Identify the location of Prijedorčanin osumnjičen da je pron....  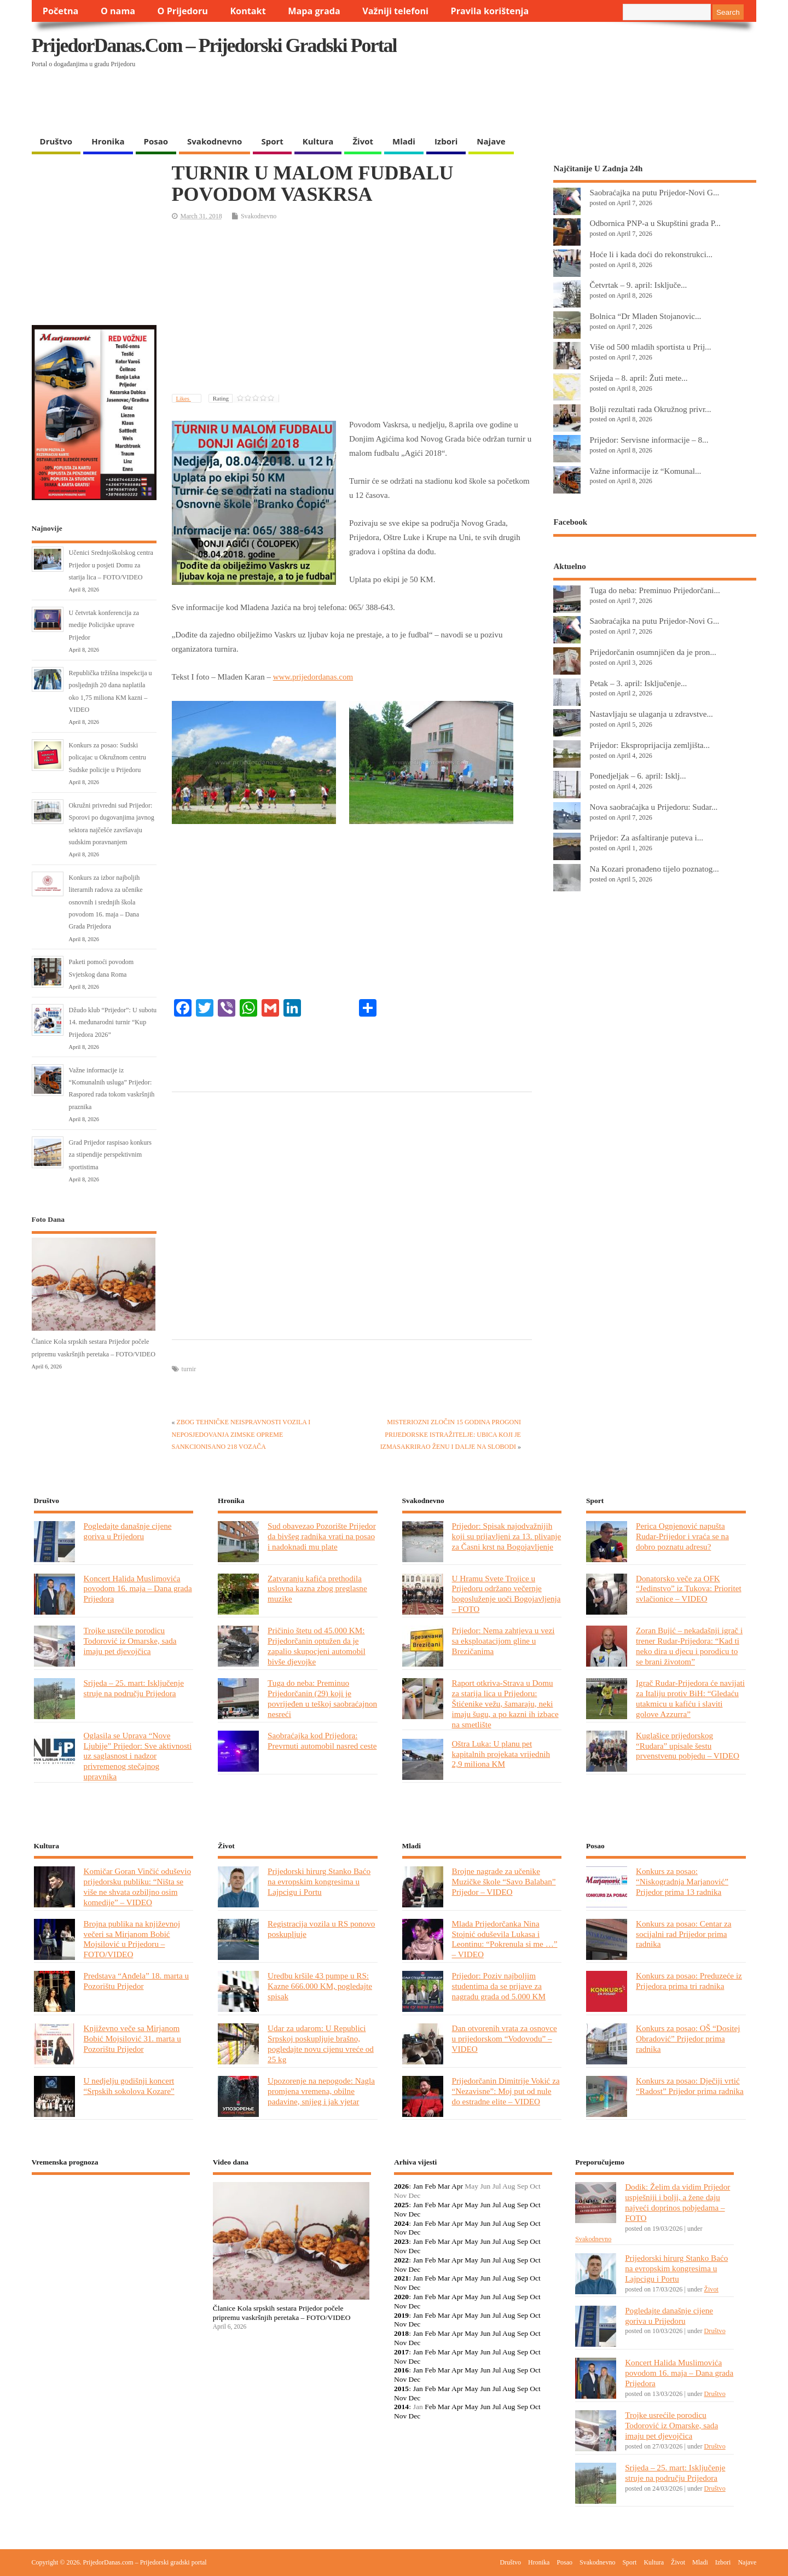
(652, 652).